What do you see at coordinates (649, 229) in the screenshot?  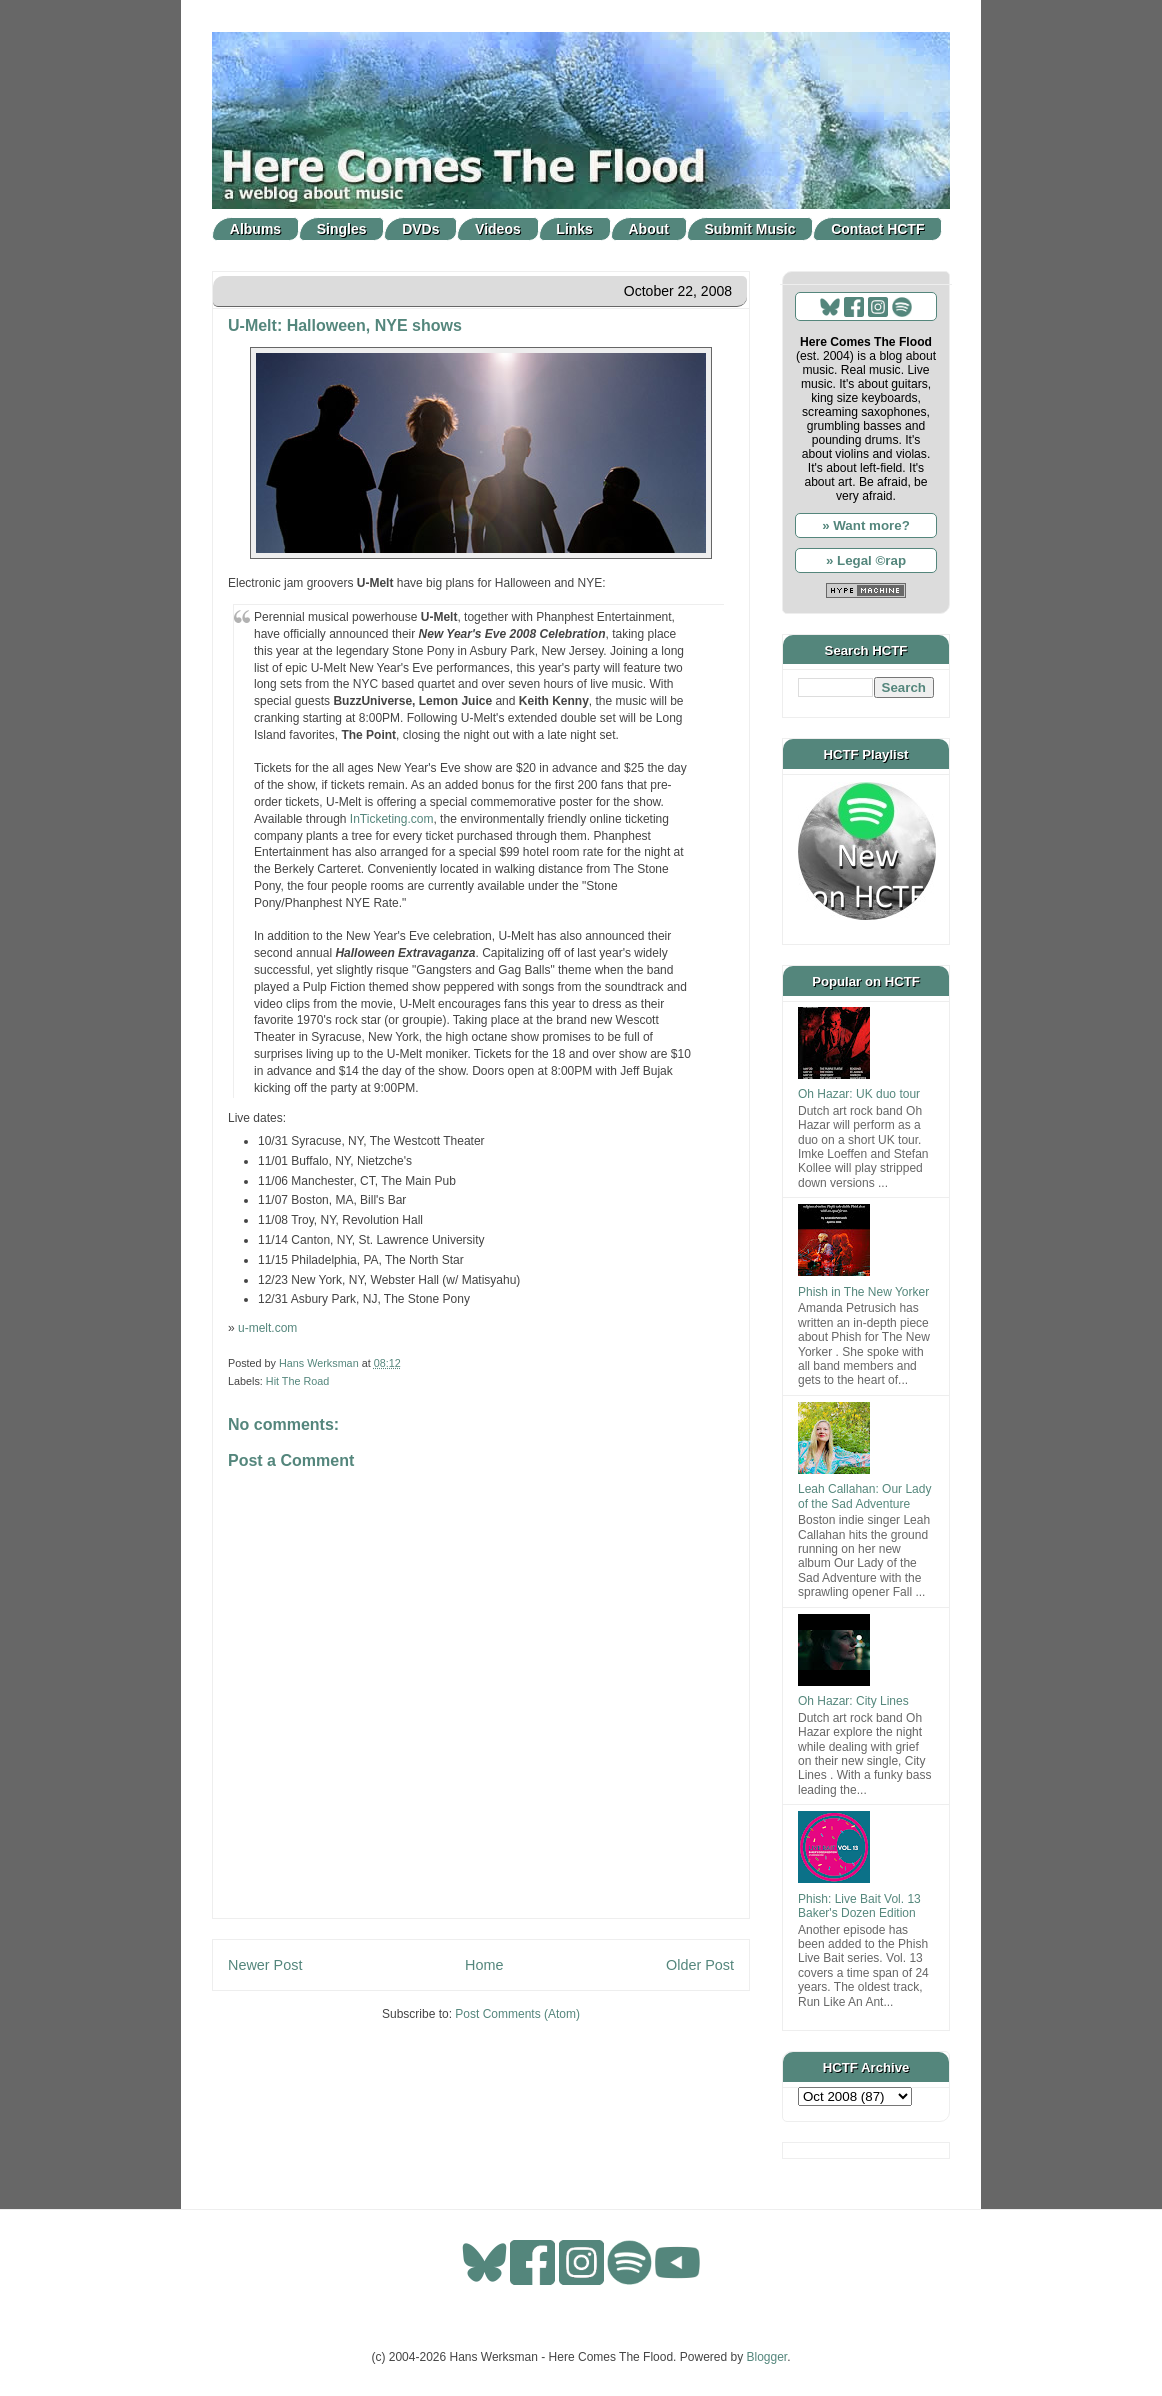 I see `About` at bounding box center [649, 229].